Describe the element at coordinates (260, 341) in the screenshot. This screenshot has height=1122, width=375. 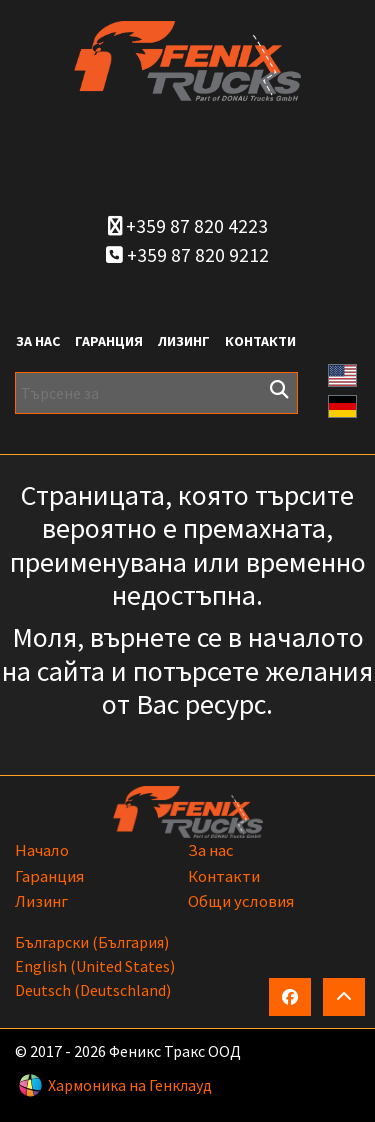
I see `Контакти` at that location.